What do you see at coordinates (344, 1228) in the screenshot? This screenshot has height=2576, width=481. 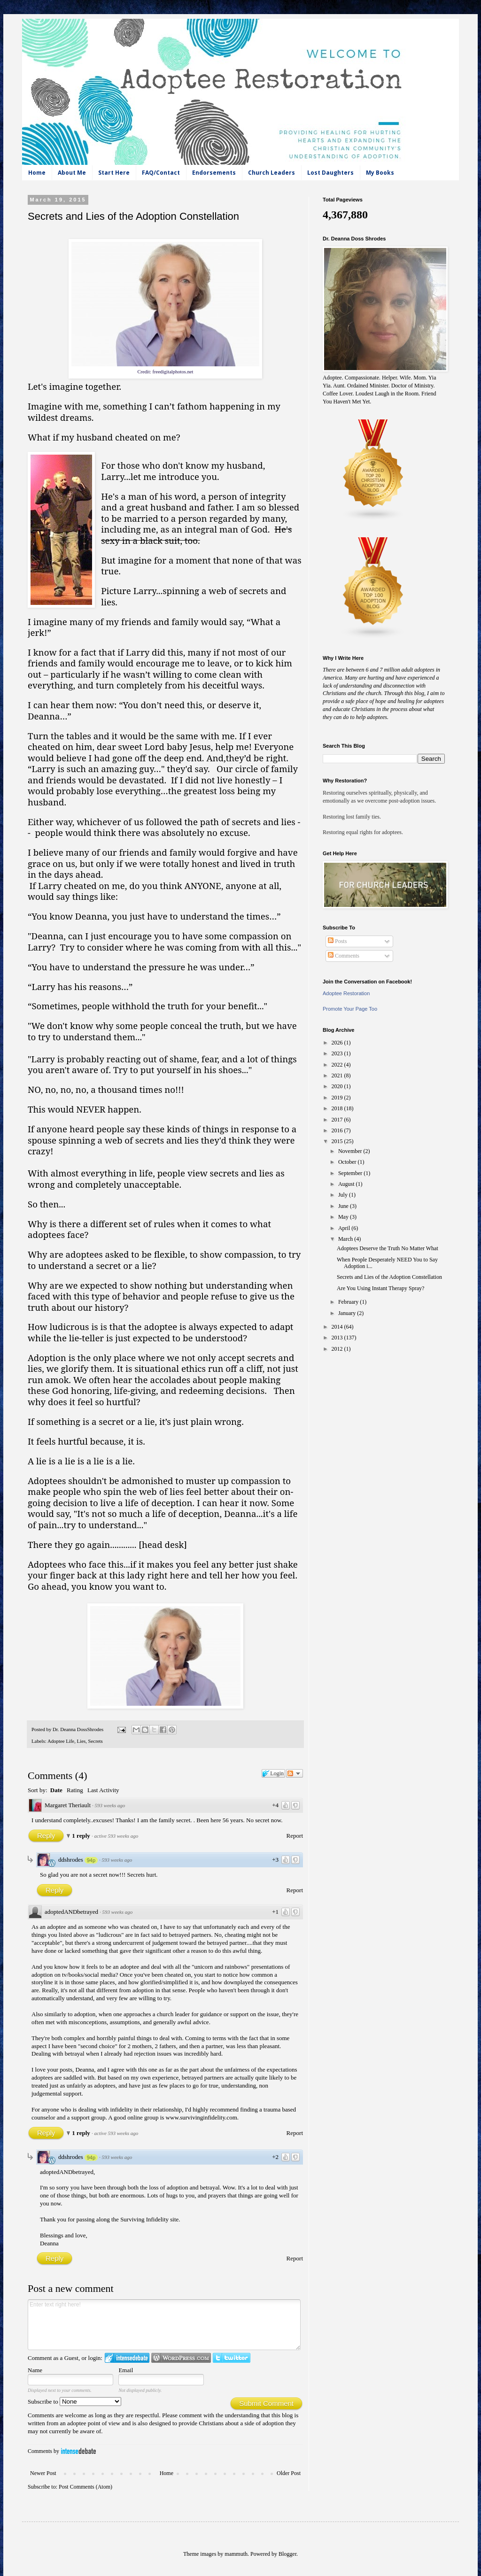 I see `April` at bounding box center [344, 1228].